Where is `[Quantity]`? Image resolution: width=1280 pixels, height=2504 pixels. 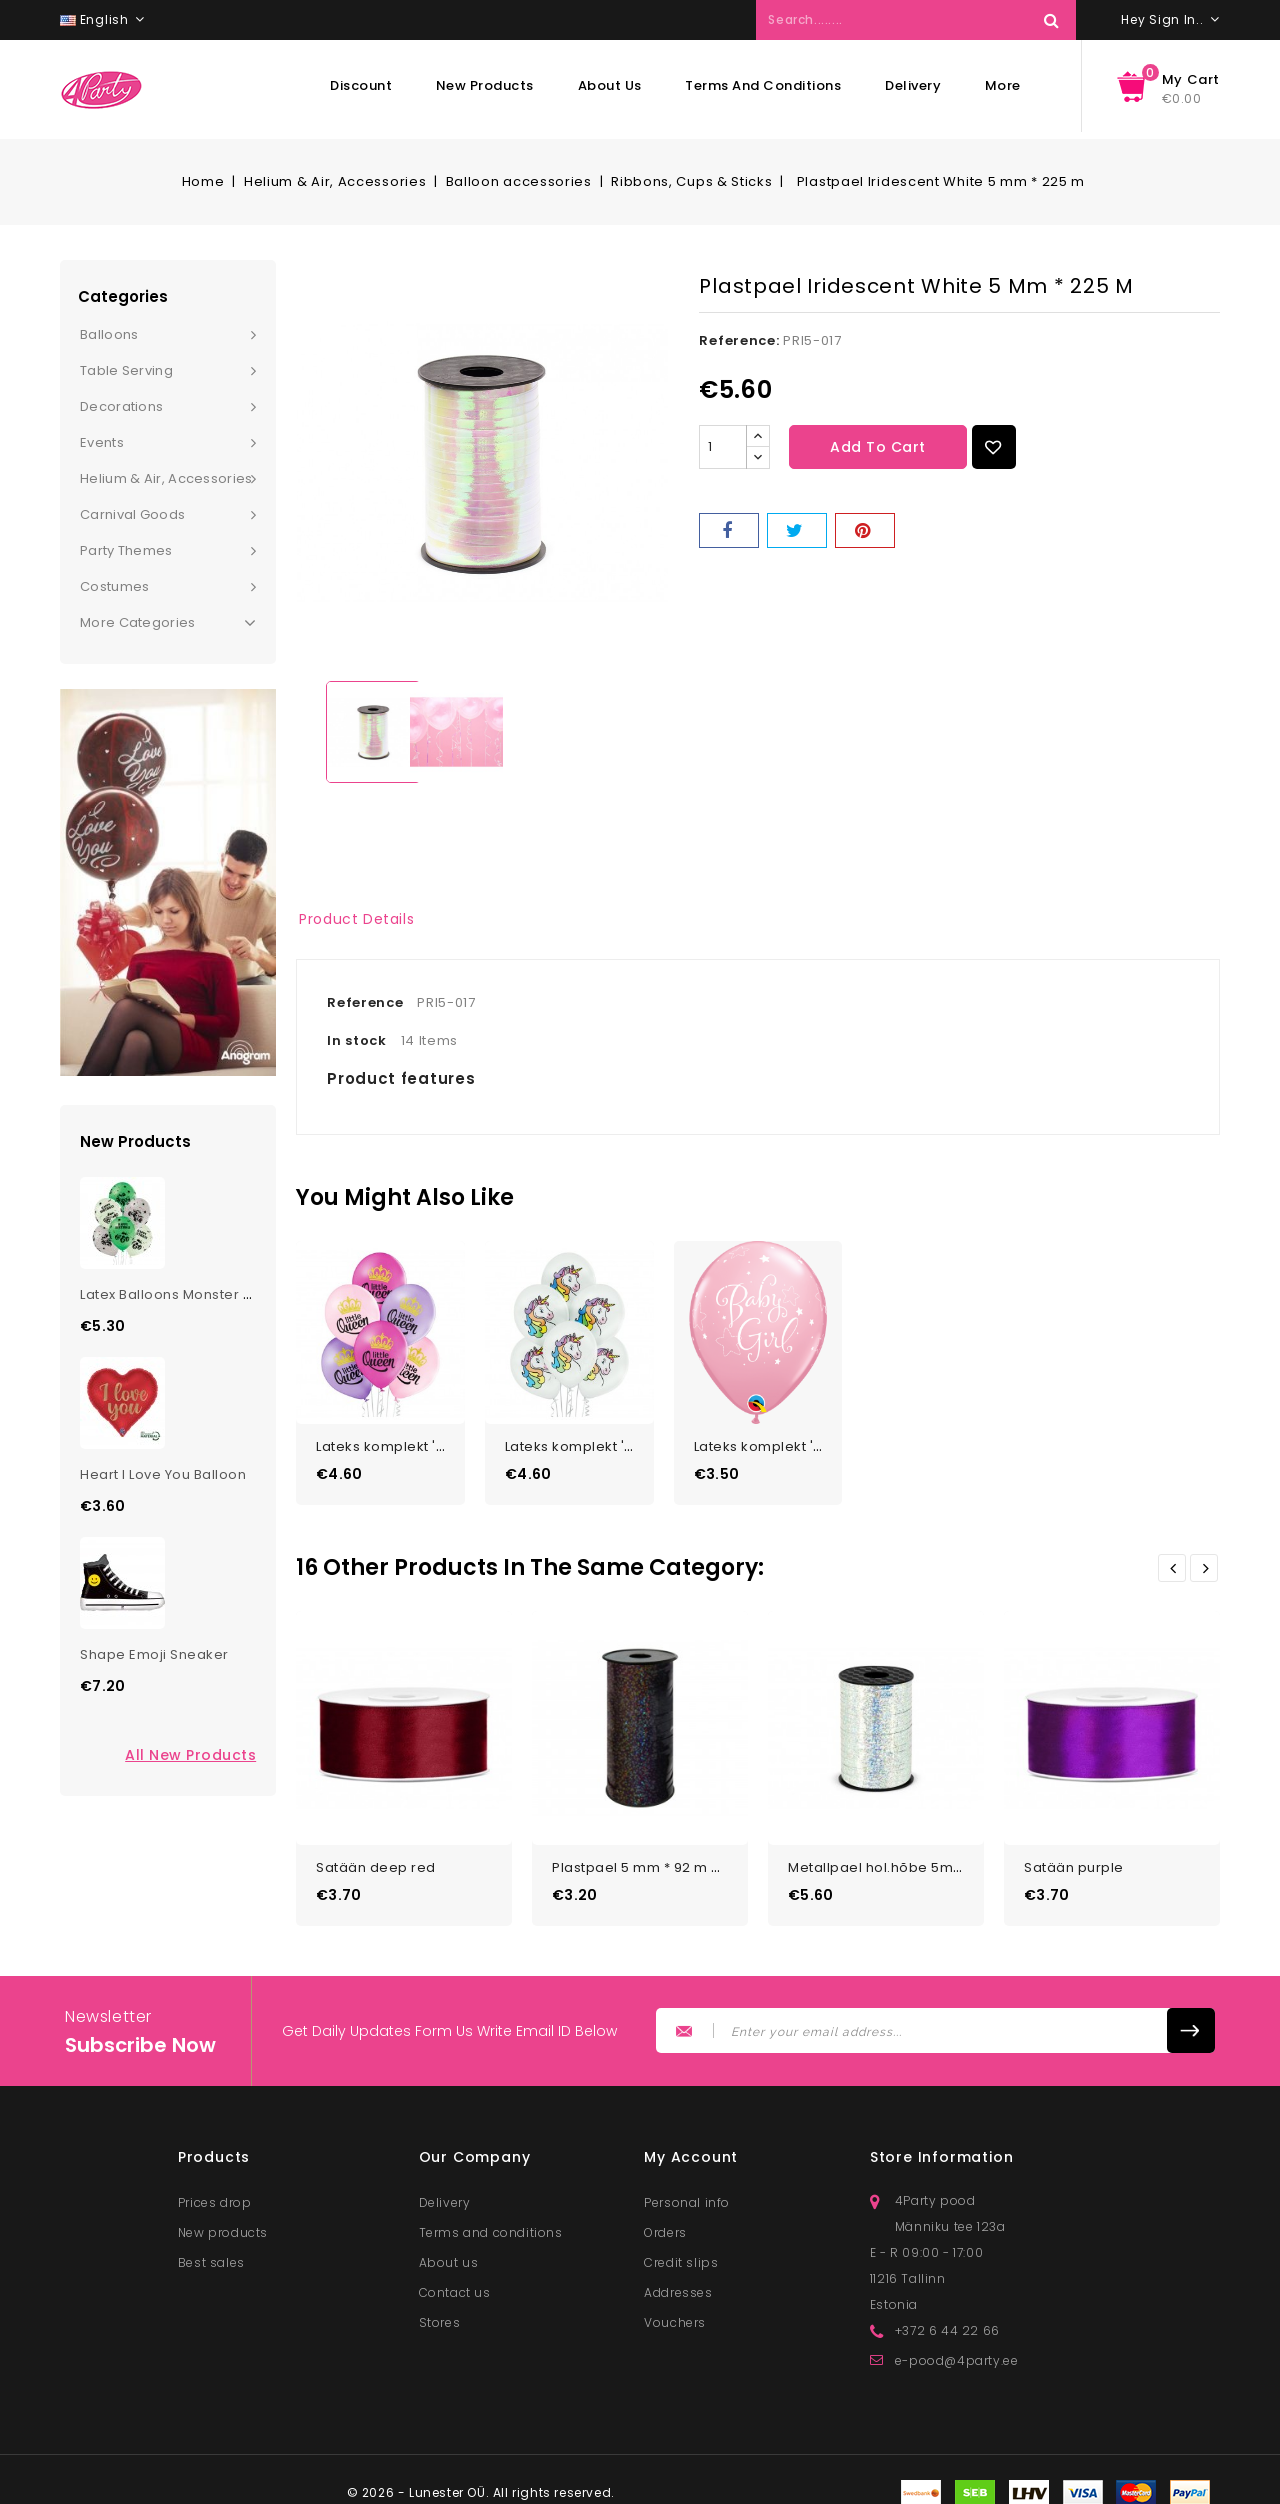
[Quantity] is located at coordinates (723, 447).